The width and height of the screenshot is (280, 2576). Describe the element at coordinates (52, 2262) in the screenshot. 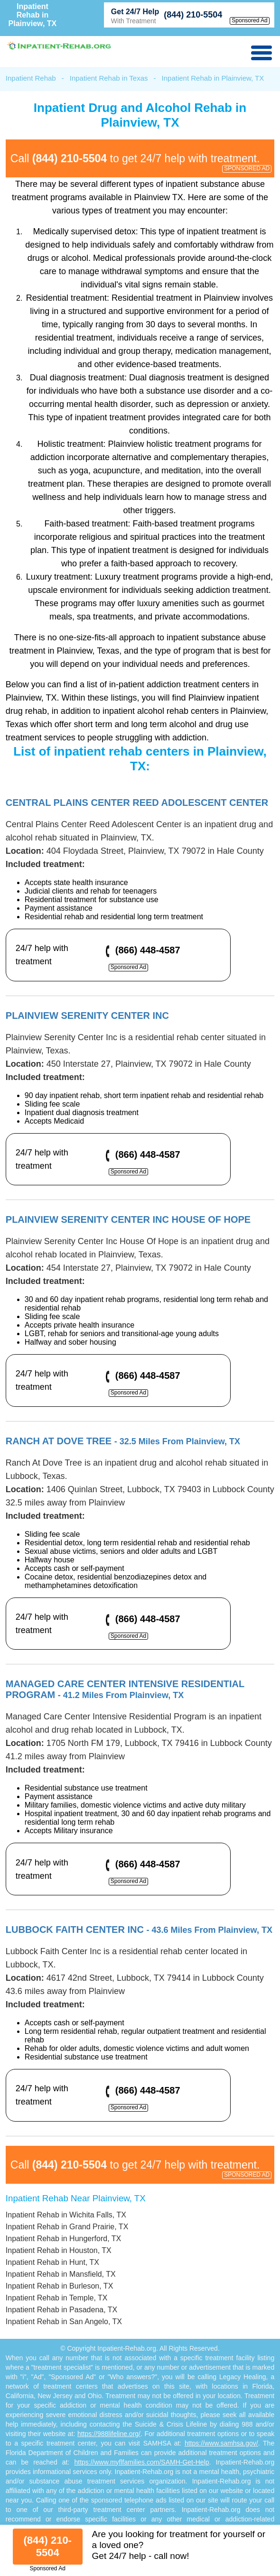

I see `Inpatient Rehab in Hunt, TX` at that location.